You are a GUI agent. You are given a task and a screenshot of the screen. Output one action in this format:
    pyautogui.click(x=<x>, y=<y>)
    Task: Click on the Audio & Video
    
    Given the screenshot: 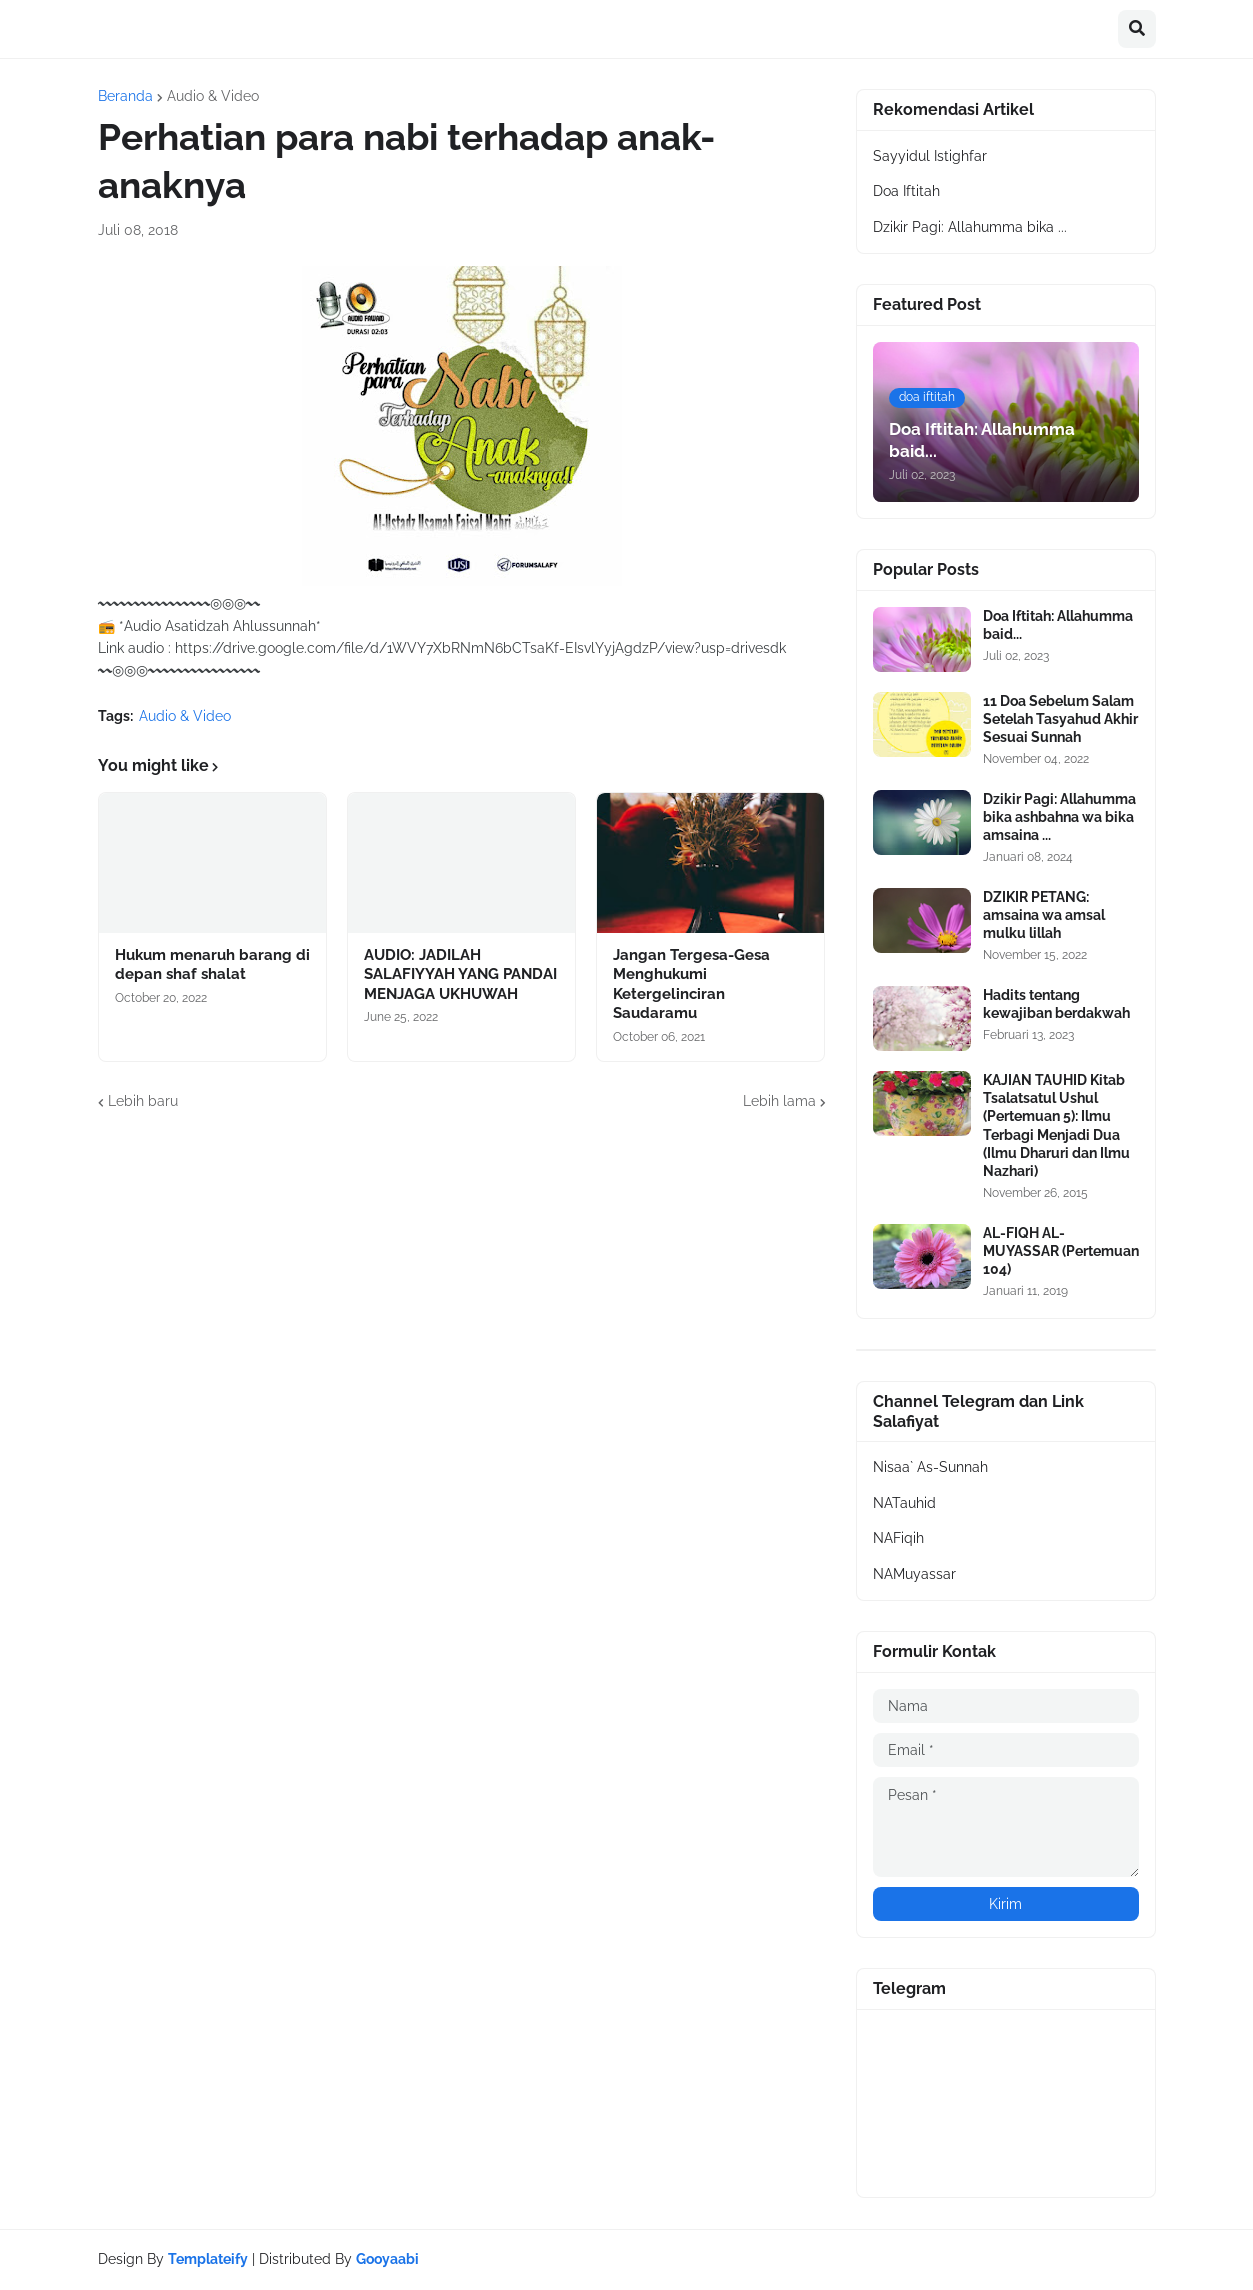 What is the action you would take?
    pyautogui.click(x=213, y=96)
    